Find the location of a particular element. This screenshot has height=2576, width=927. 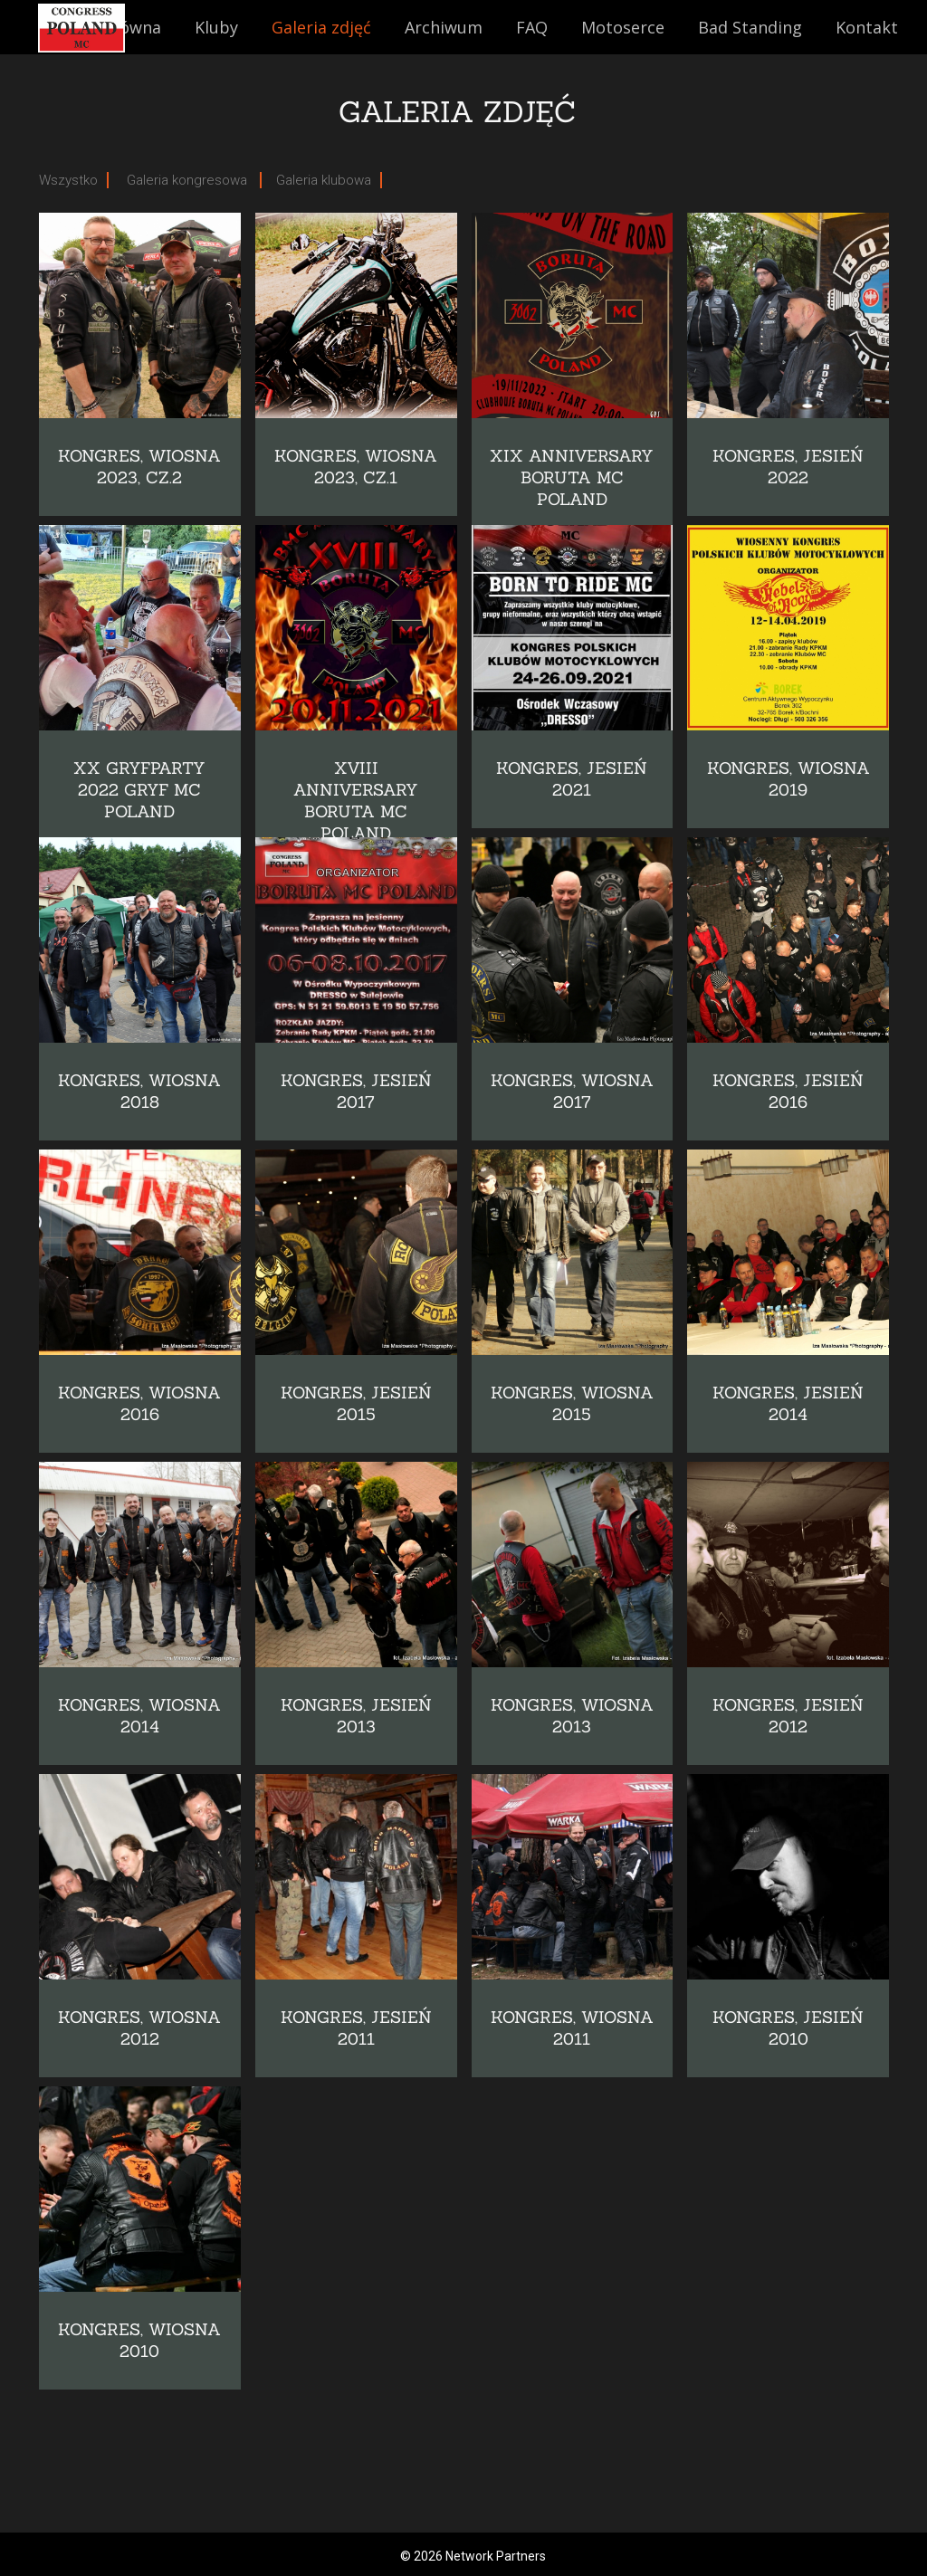

Kongres, jesień 2015 is located at coordinates (356, 1403).